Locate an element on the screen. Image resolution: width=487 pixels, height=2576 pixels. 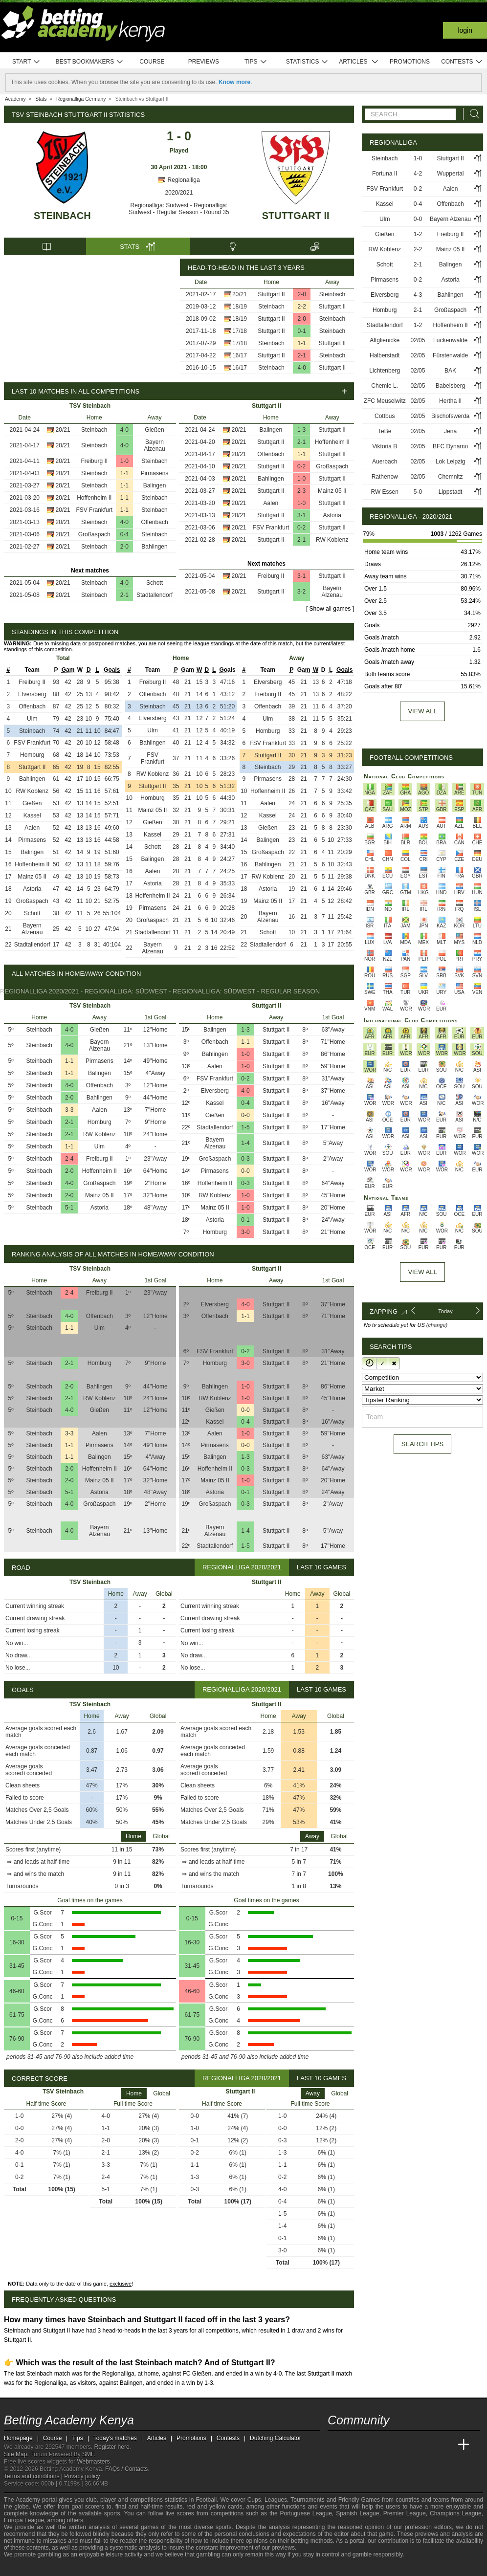
Privacy policy is located at coordinates (82, 2476).